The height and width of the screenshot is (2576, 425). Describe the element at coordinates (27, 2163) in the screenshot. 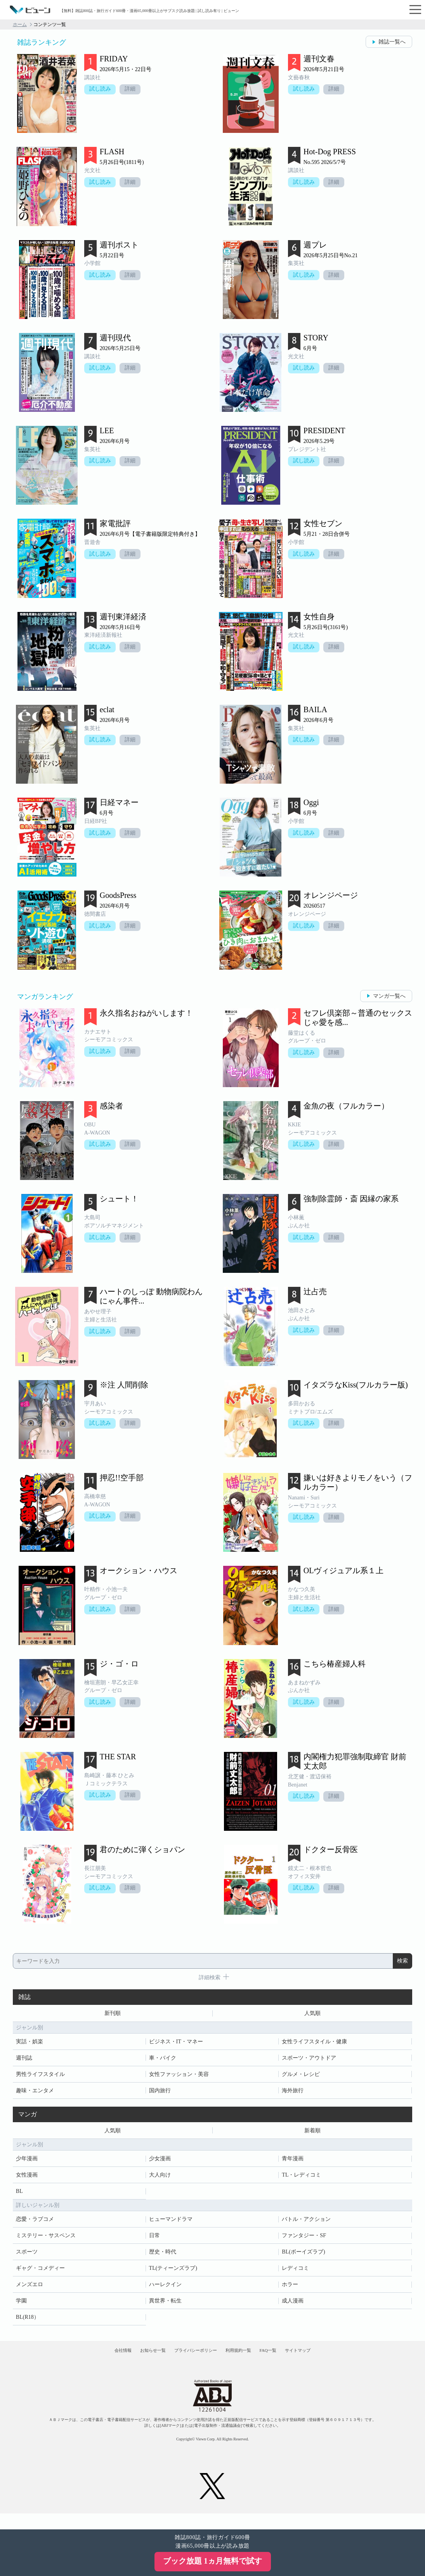

I see `少年漫画` at that location.